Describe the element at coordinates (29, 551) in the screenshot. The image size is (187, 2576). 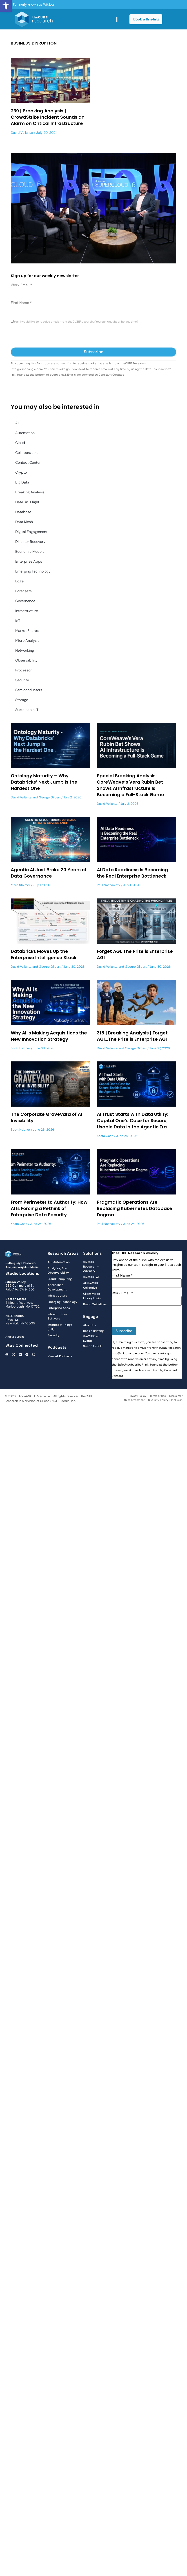
I see `Economic Models` at that location.